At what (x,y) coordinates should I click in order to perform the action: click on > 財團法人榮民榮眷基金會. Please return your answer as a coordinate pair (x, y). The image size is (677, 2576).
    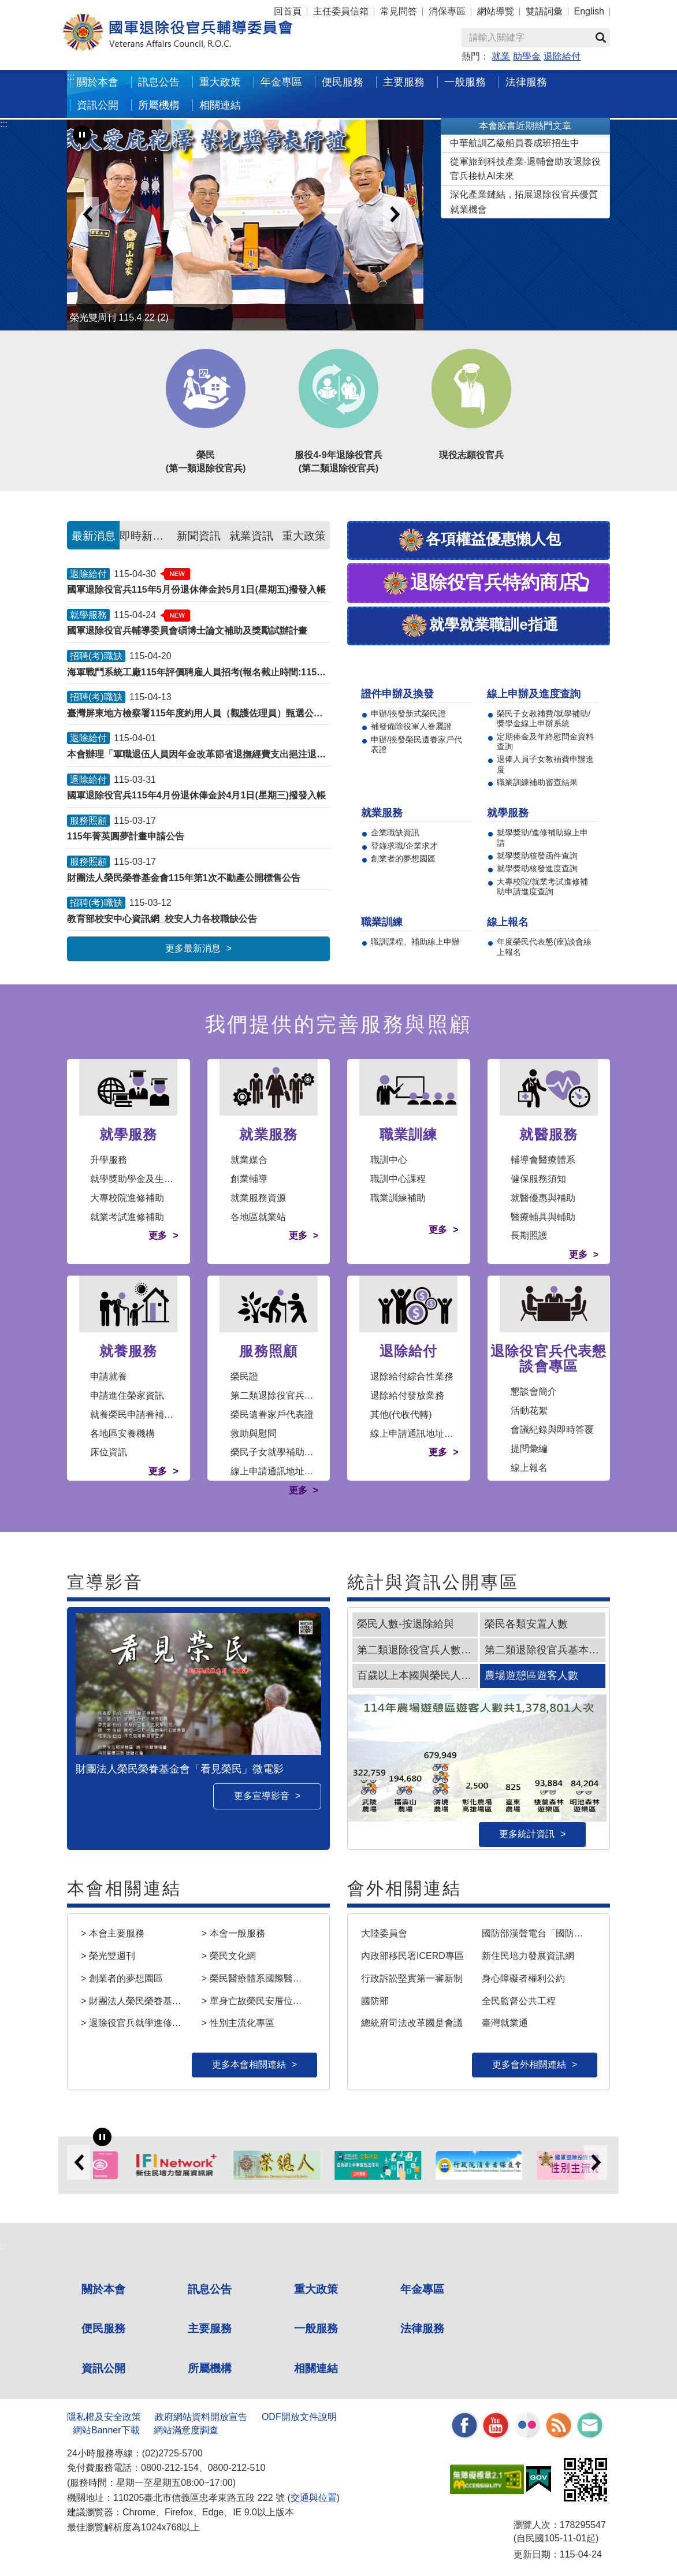
    Looking at the image, I should click on (136, 2001).